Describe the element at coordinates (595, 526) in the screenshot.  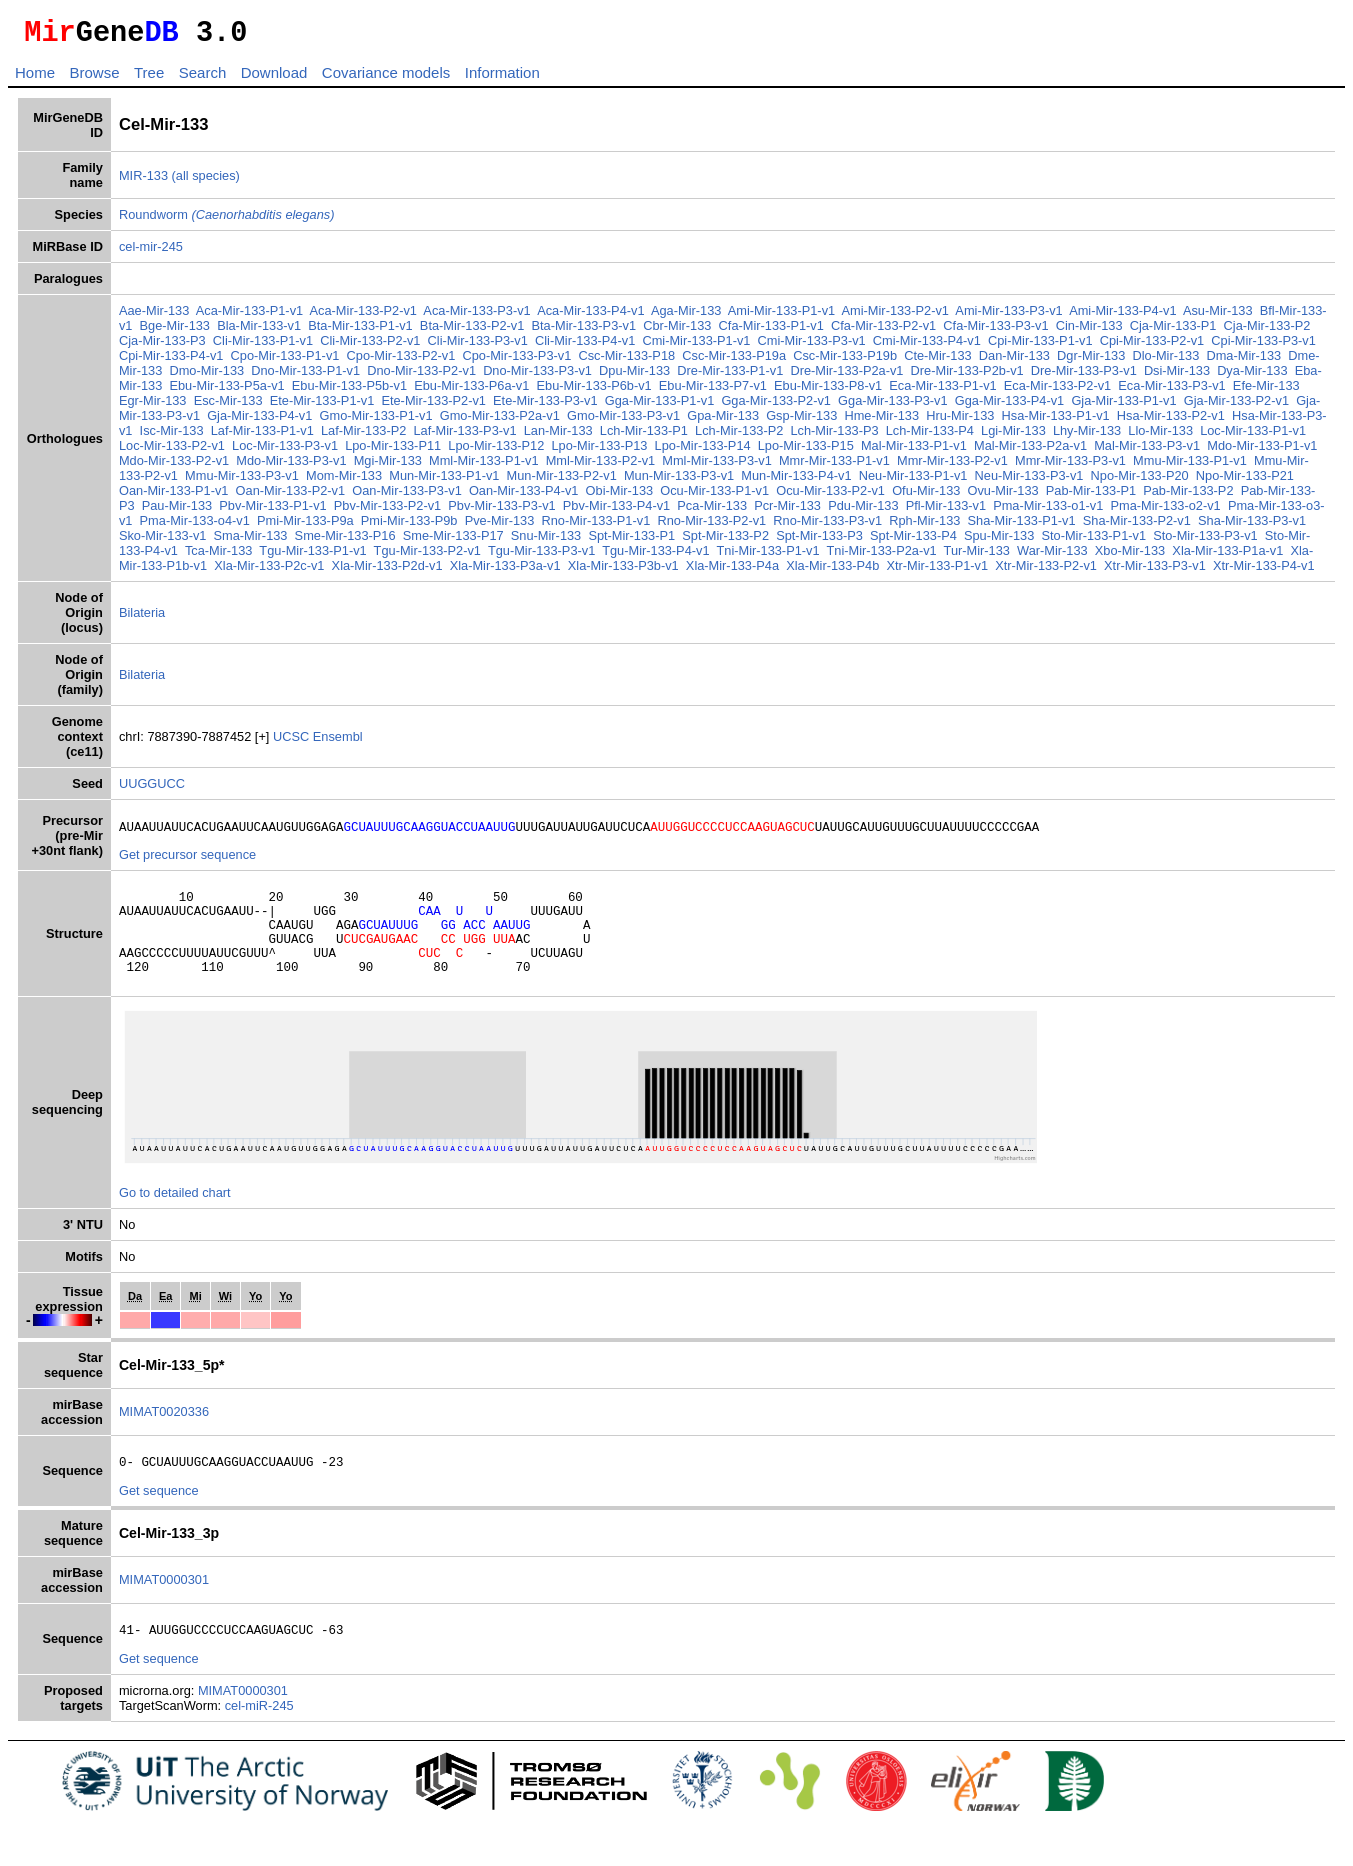
I see `Rno-Mir-133-P1-v1` at that location.